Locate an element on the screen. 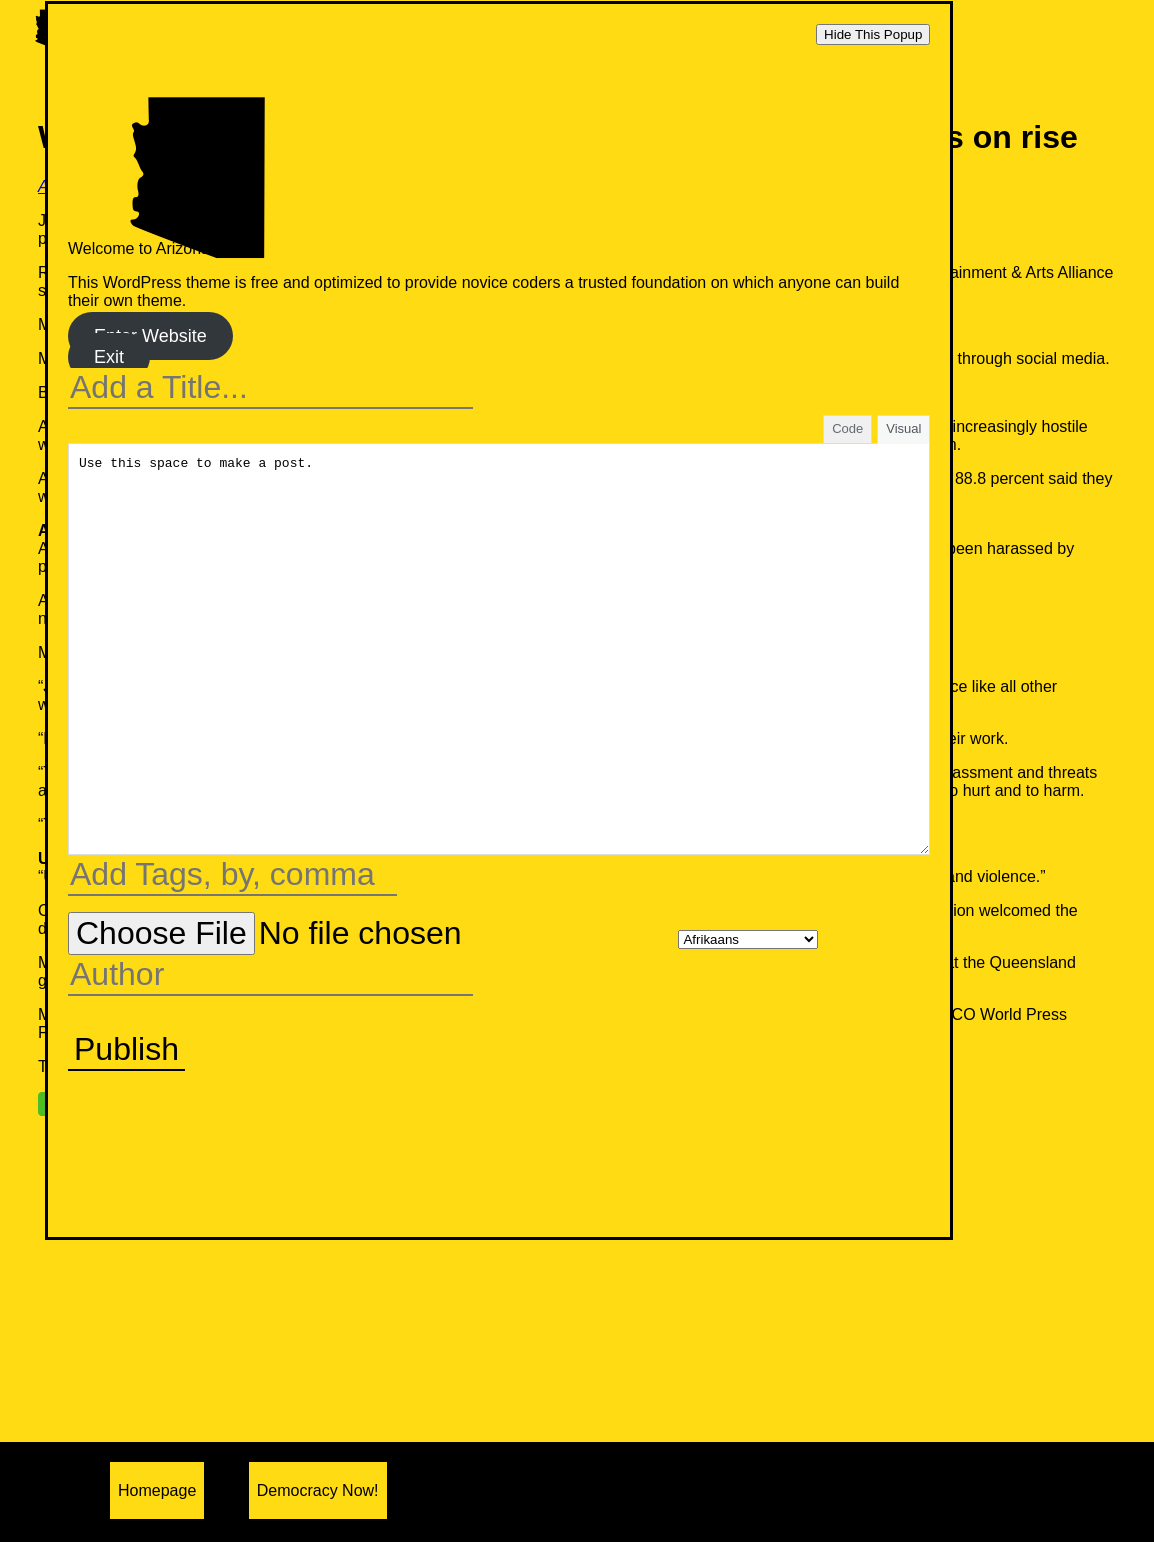 The image size is (1154, 1542). Use this space to make a post. is located at coordinates (499, 649).